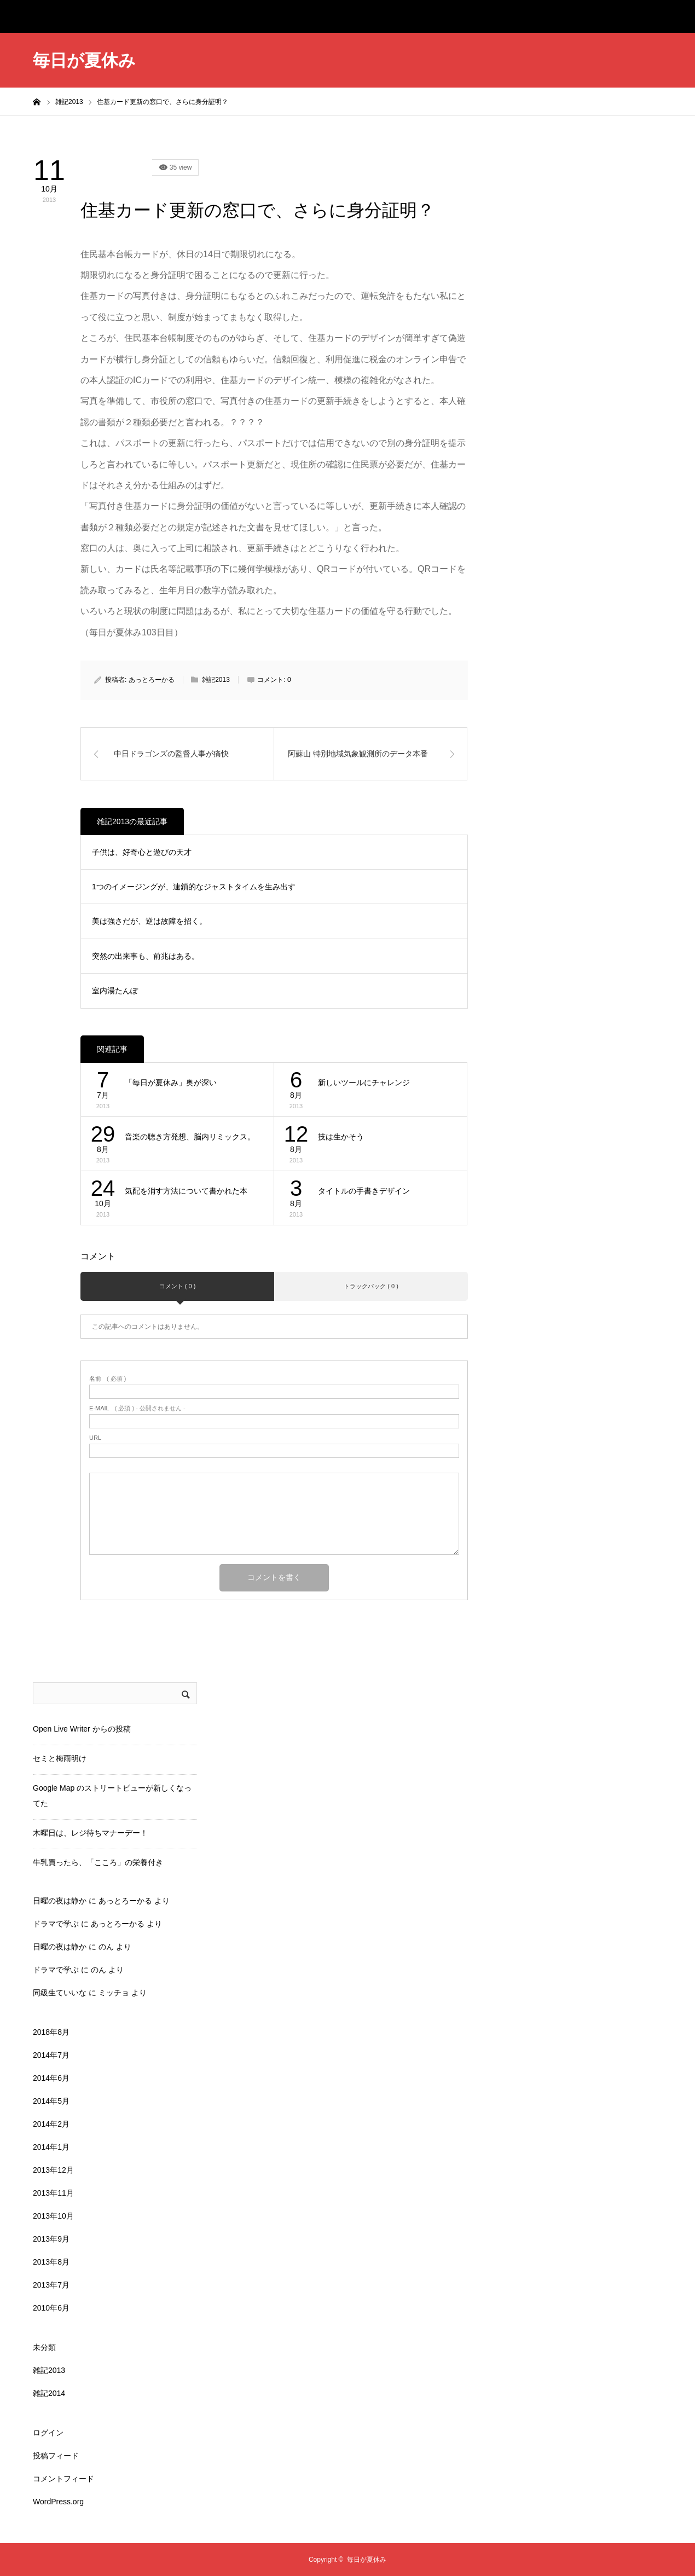  What do you see at coordinates (364, 1190) in the screenshot?
I see `タイトルの手書きデザイン` at bounding box center [364, 1190].